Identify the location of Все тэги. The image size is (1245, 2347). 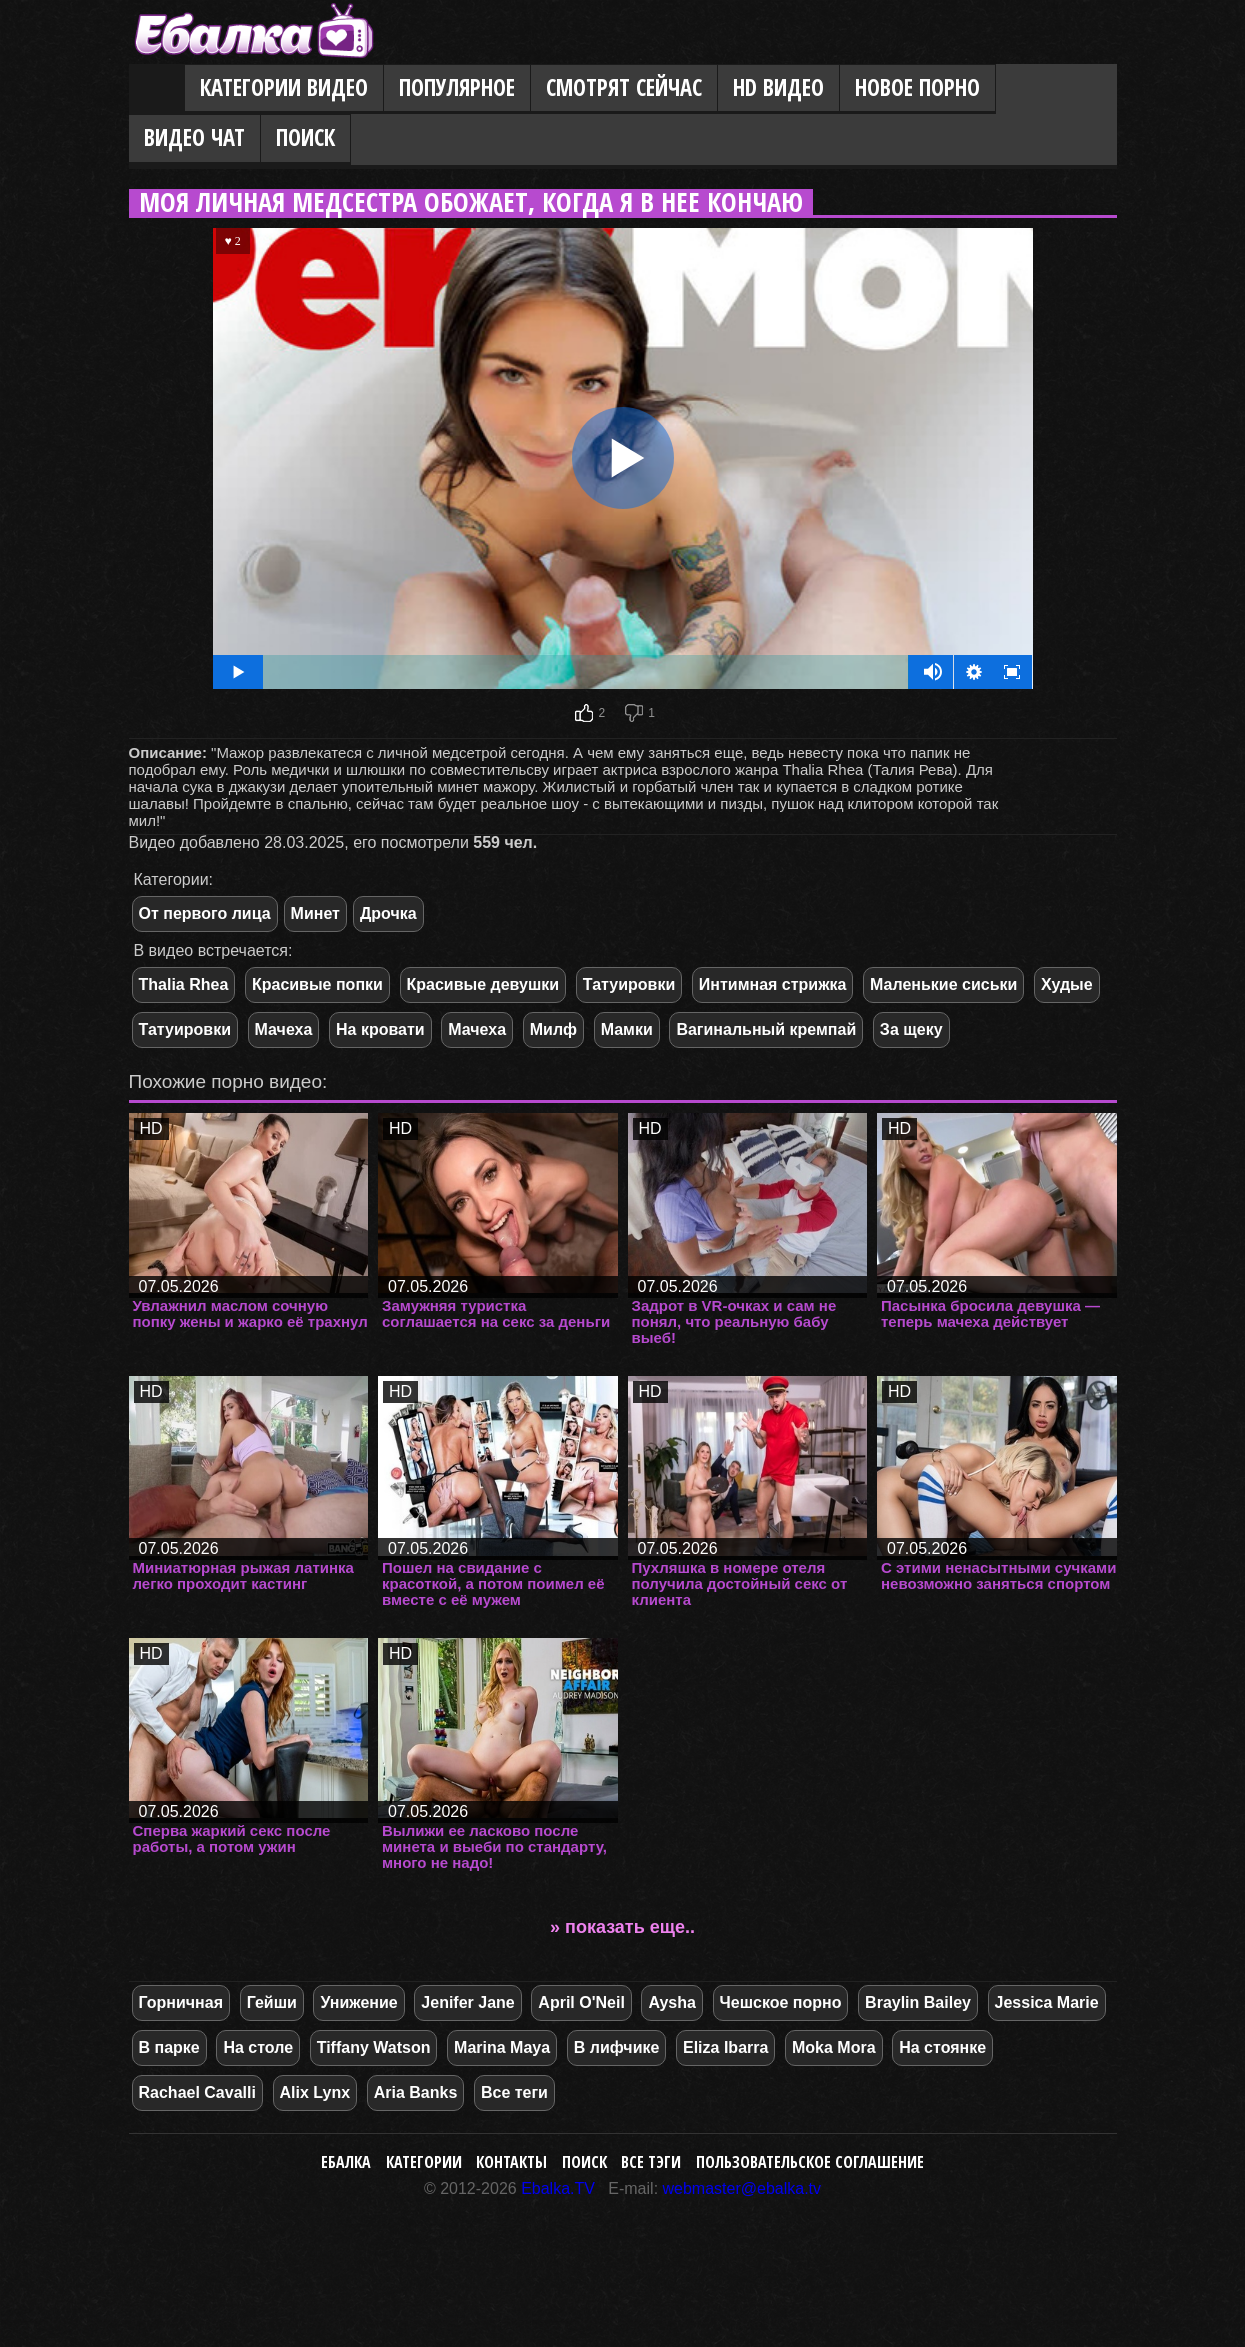
(651, 2162).